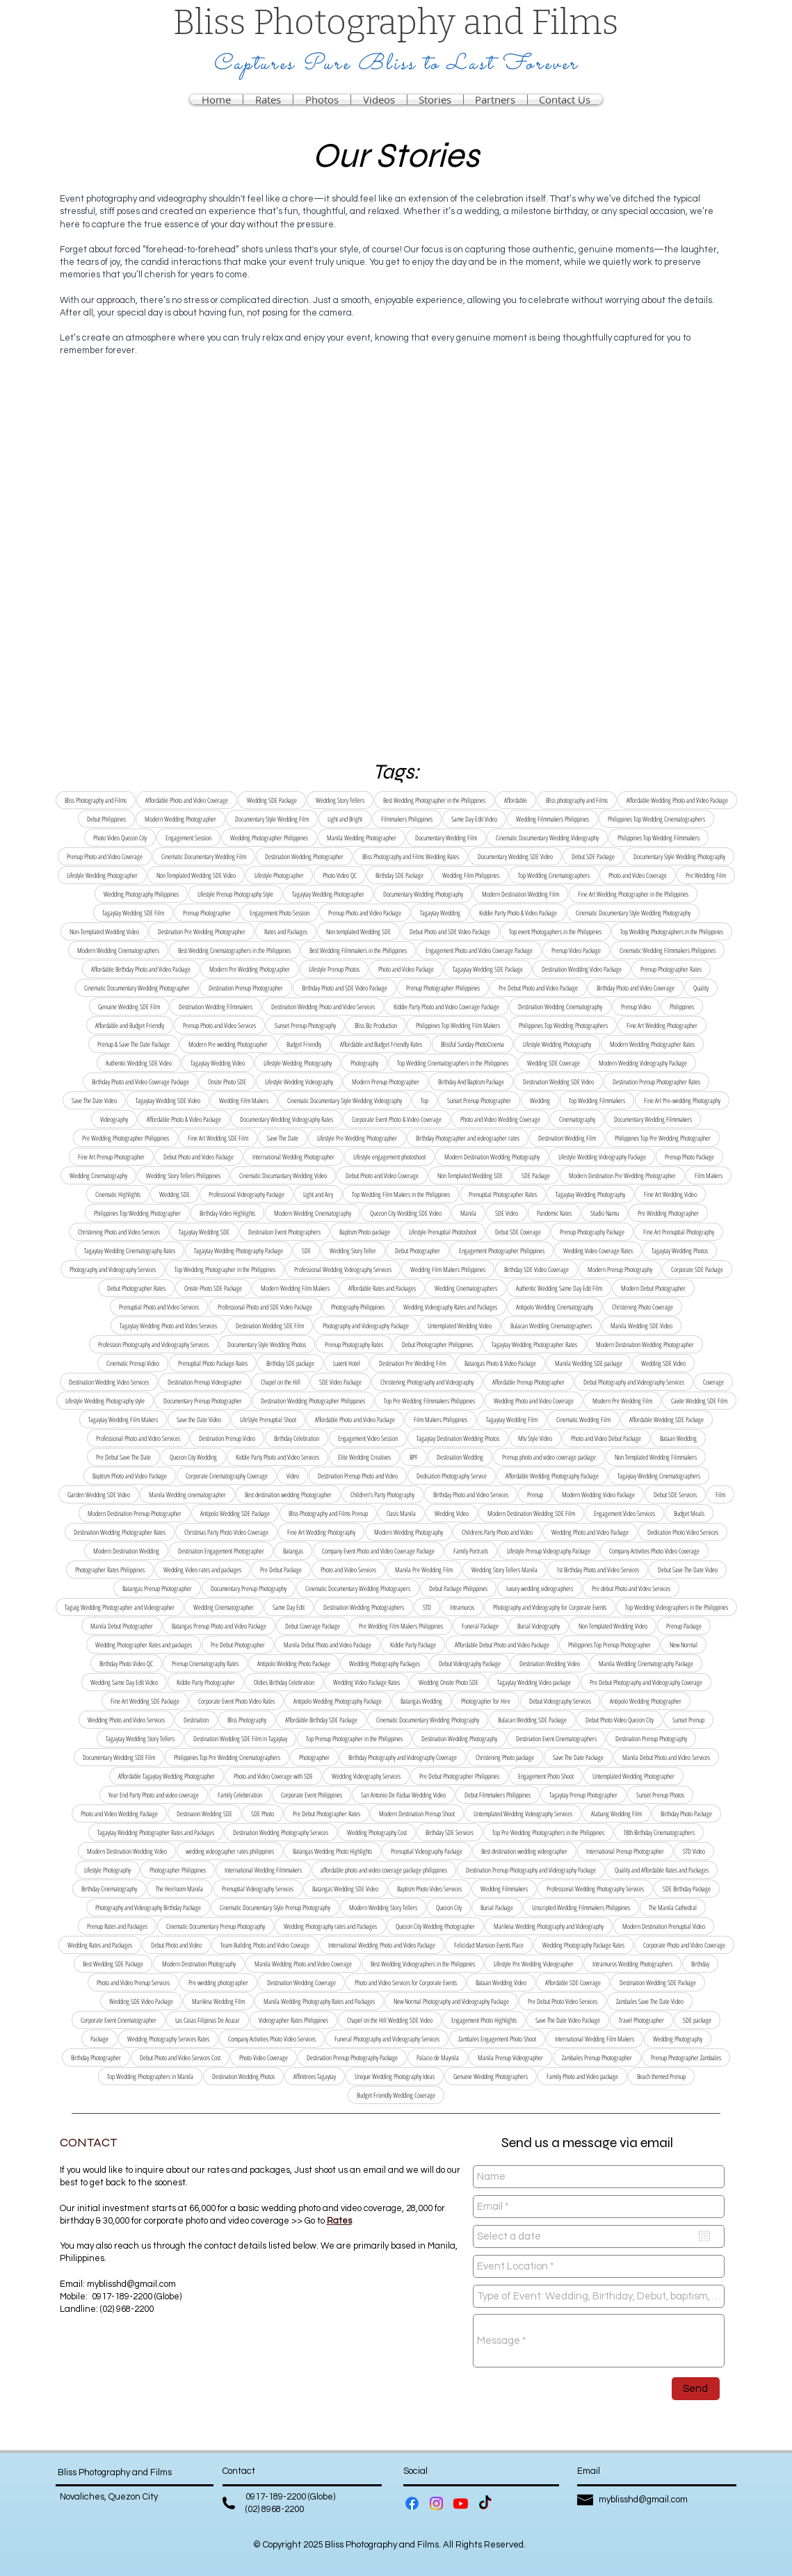  What do you see at coordinates (706, 875) in the screenshot?
I see `Pre Wedding Film` at bounding box center [706, 875].